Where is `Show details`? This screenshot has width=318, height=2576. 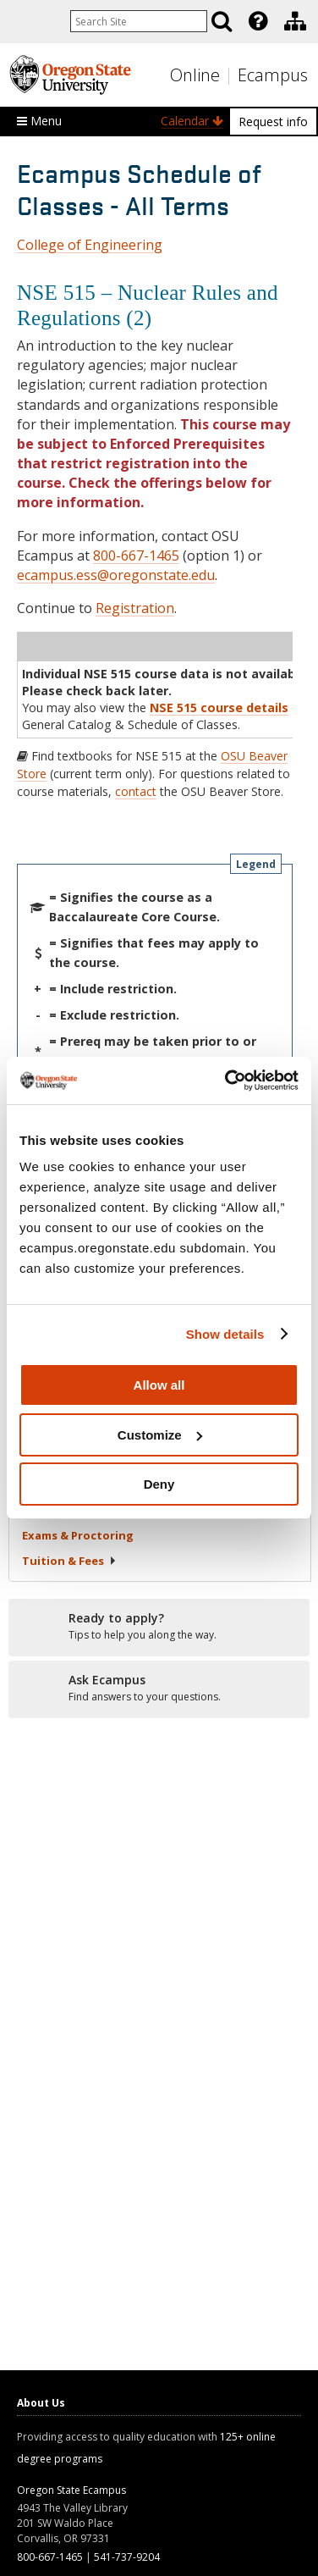
Show details is located at coordinates (225, 1334).